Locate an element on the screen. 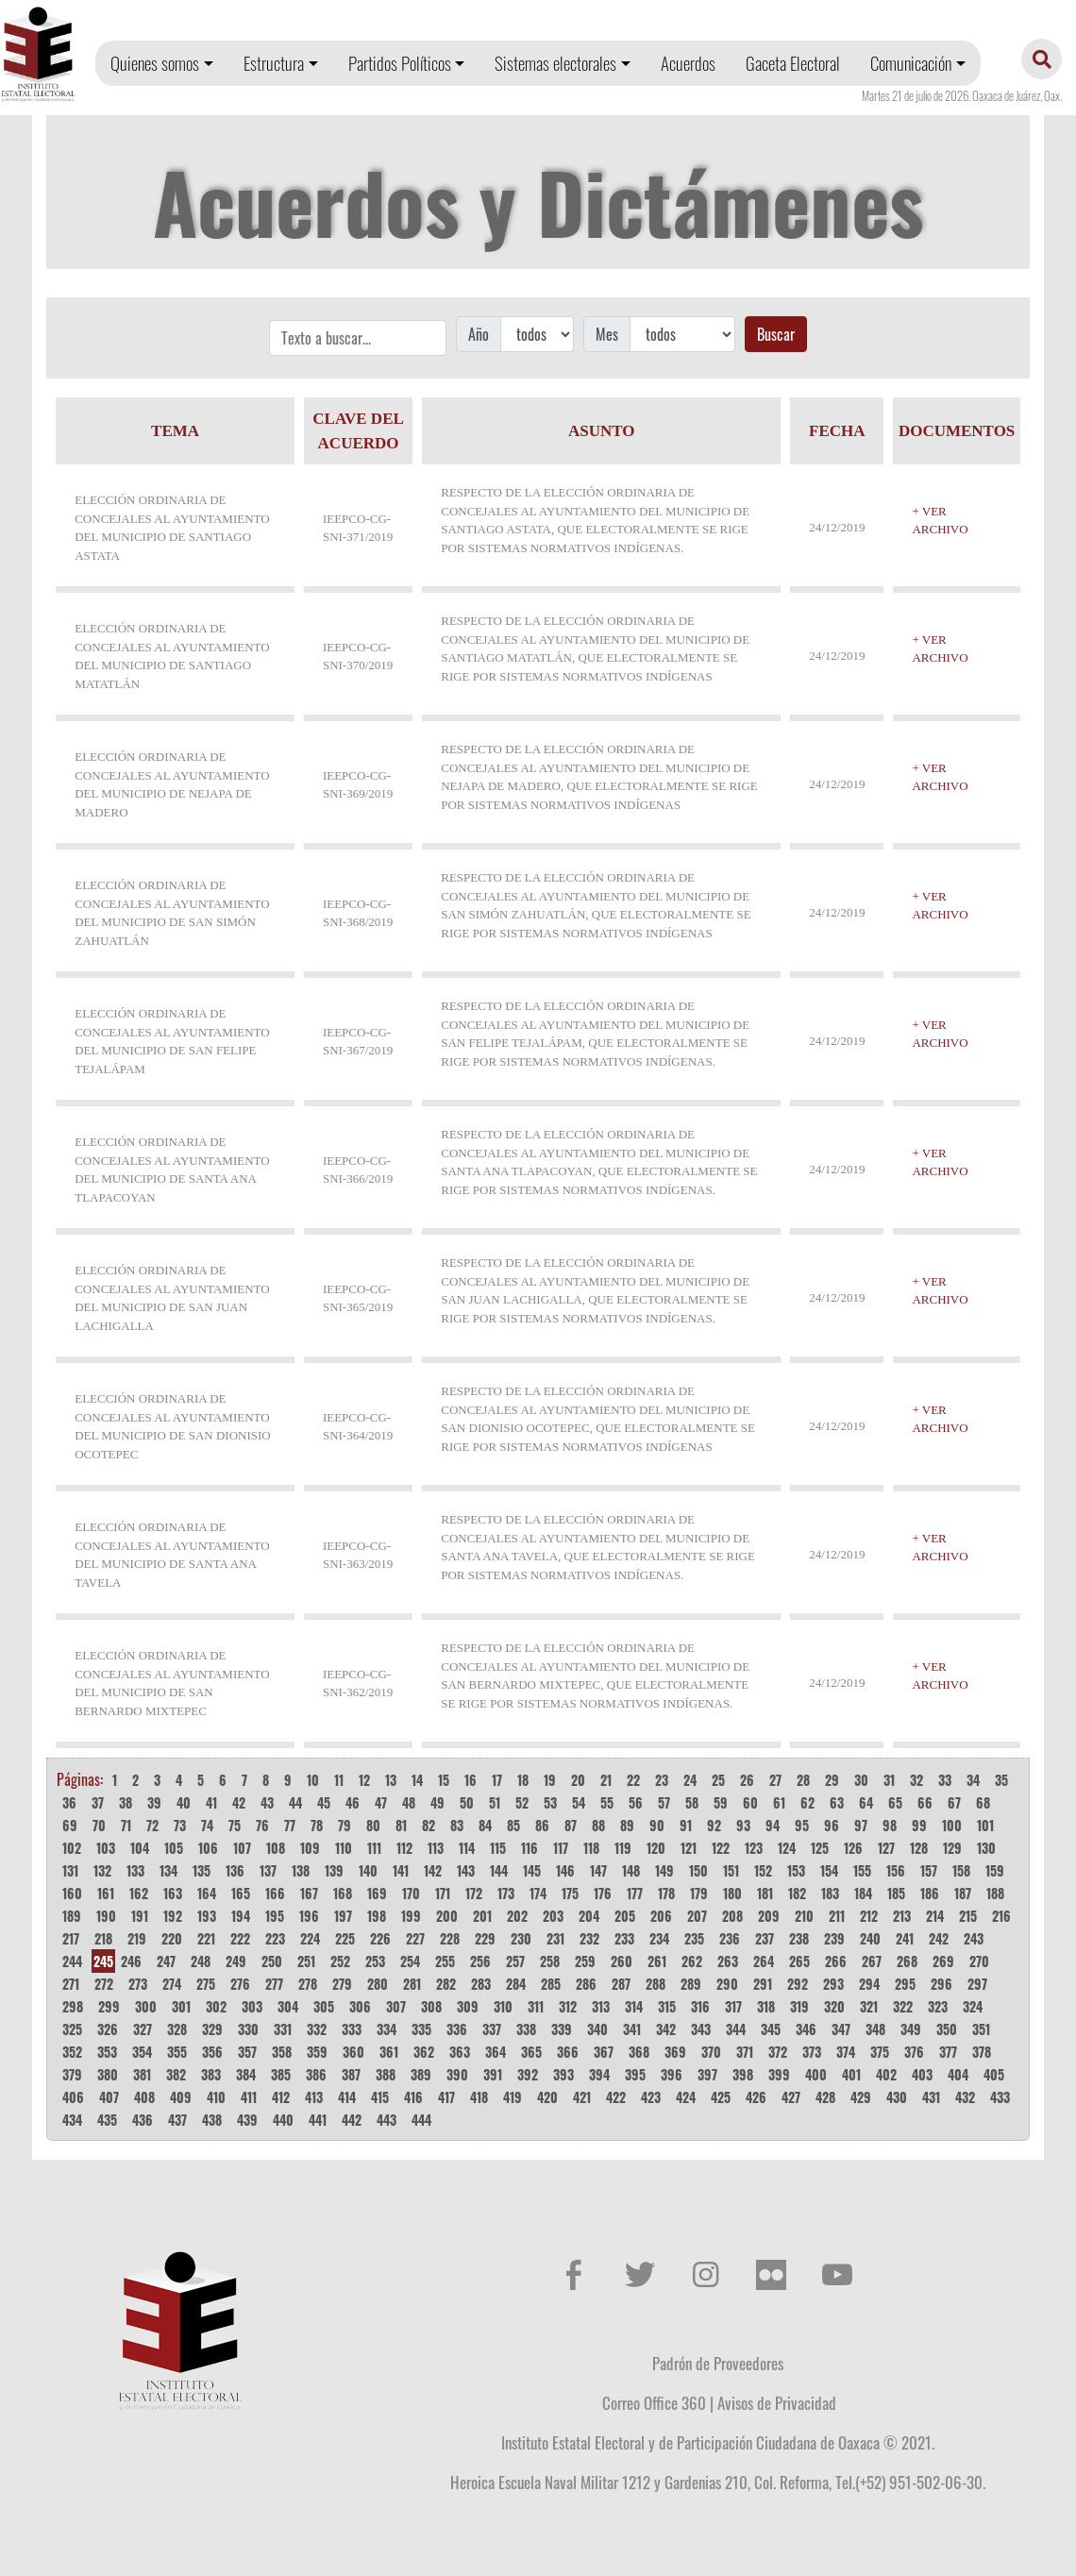 Image resolution: width=1076 pixels, height=2576 pixels. 18 is located at coordinates (523, 1780).